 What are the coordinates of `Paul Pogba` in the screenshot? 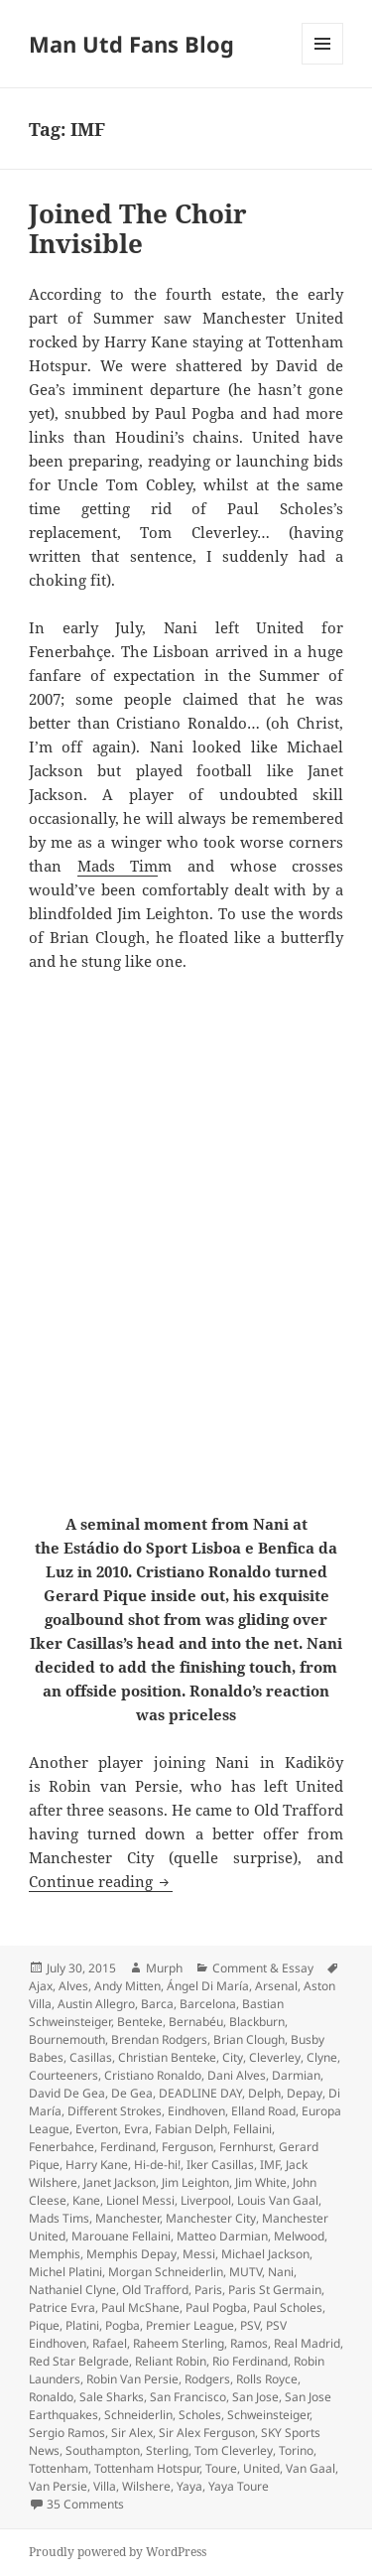 It's located at (216, 2307).